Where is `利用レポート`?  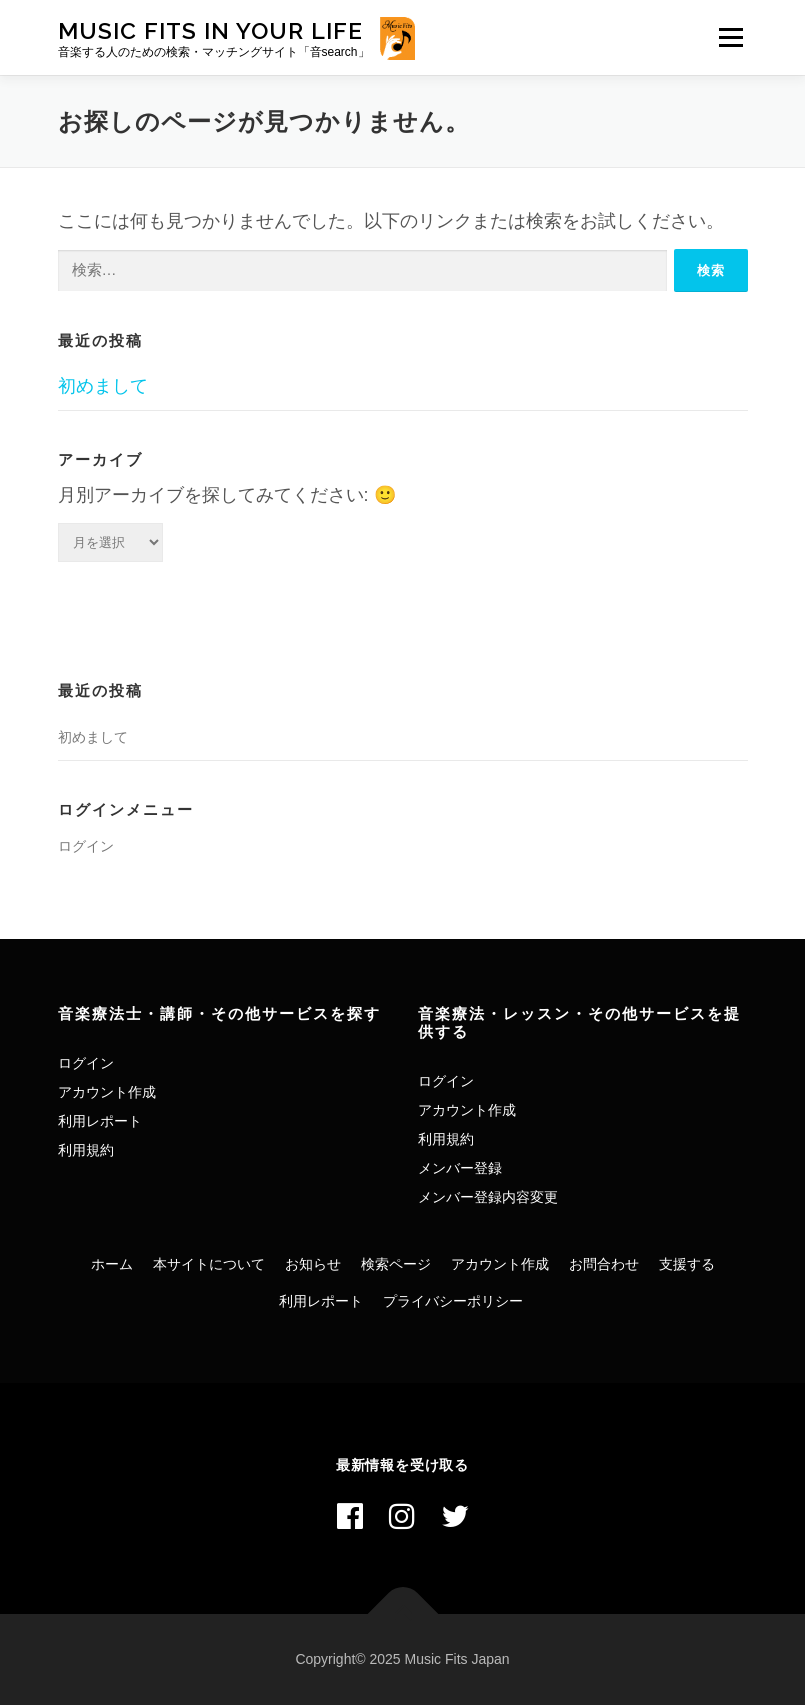 利用レポート is located at coordinates (100, 1121).